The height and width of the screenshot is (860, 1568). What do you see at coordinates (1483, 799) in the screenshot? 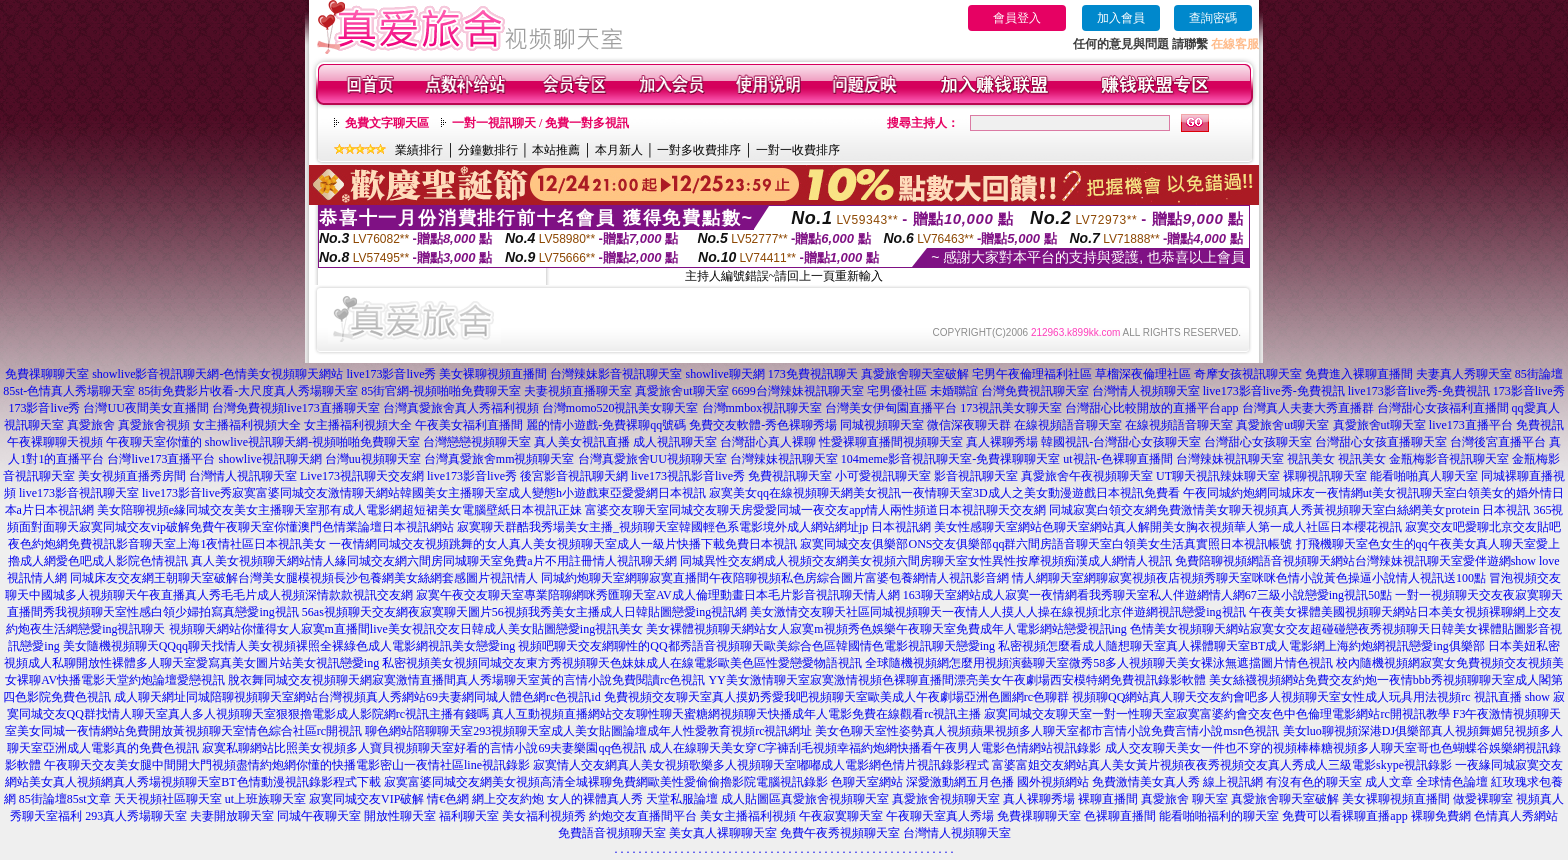
I see `做愛裸聊室` at bounding box center [1483, 799].